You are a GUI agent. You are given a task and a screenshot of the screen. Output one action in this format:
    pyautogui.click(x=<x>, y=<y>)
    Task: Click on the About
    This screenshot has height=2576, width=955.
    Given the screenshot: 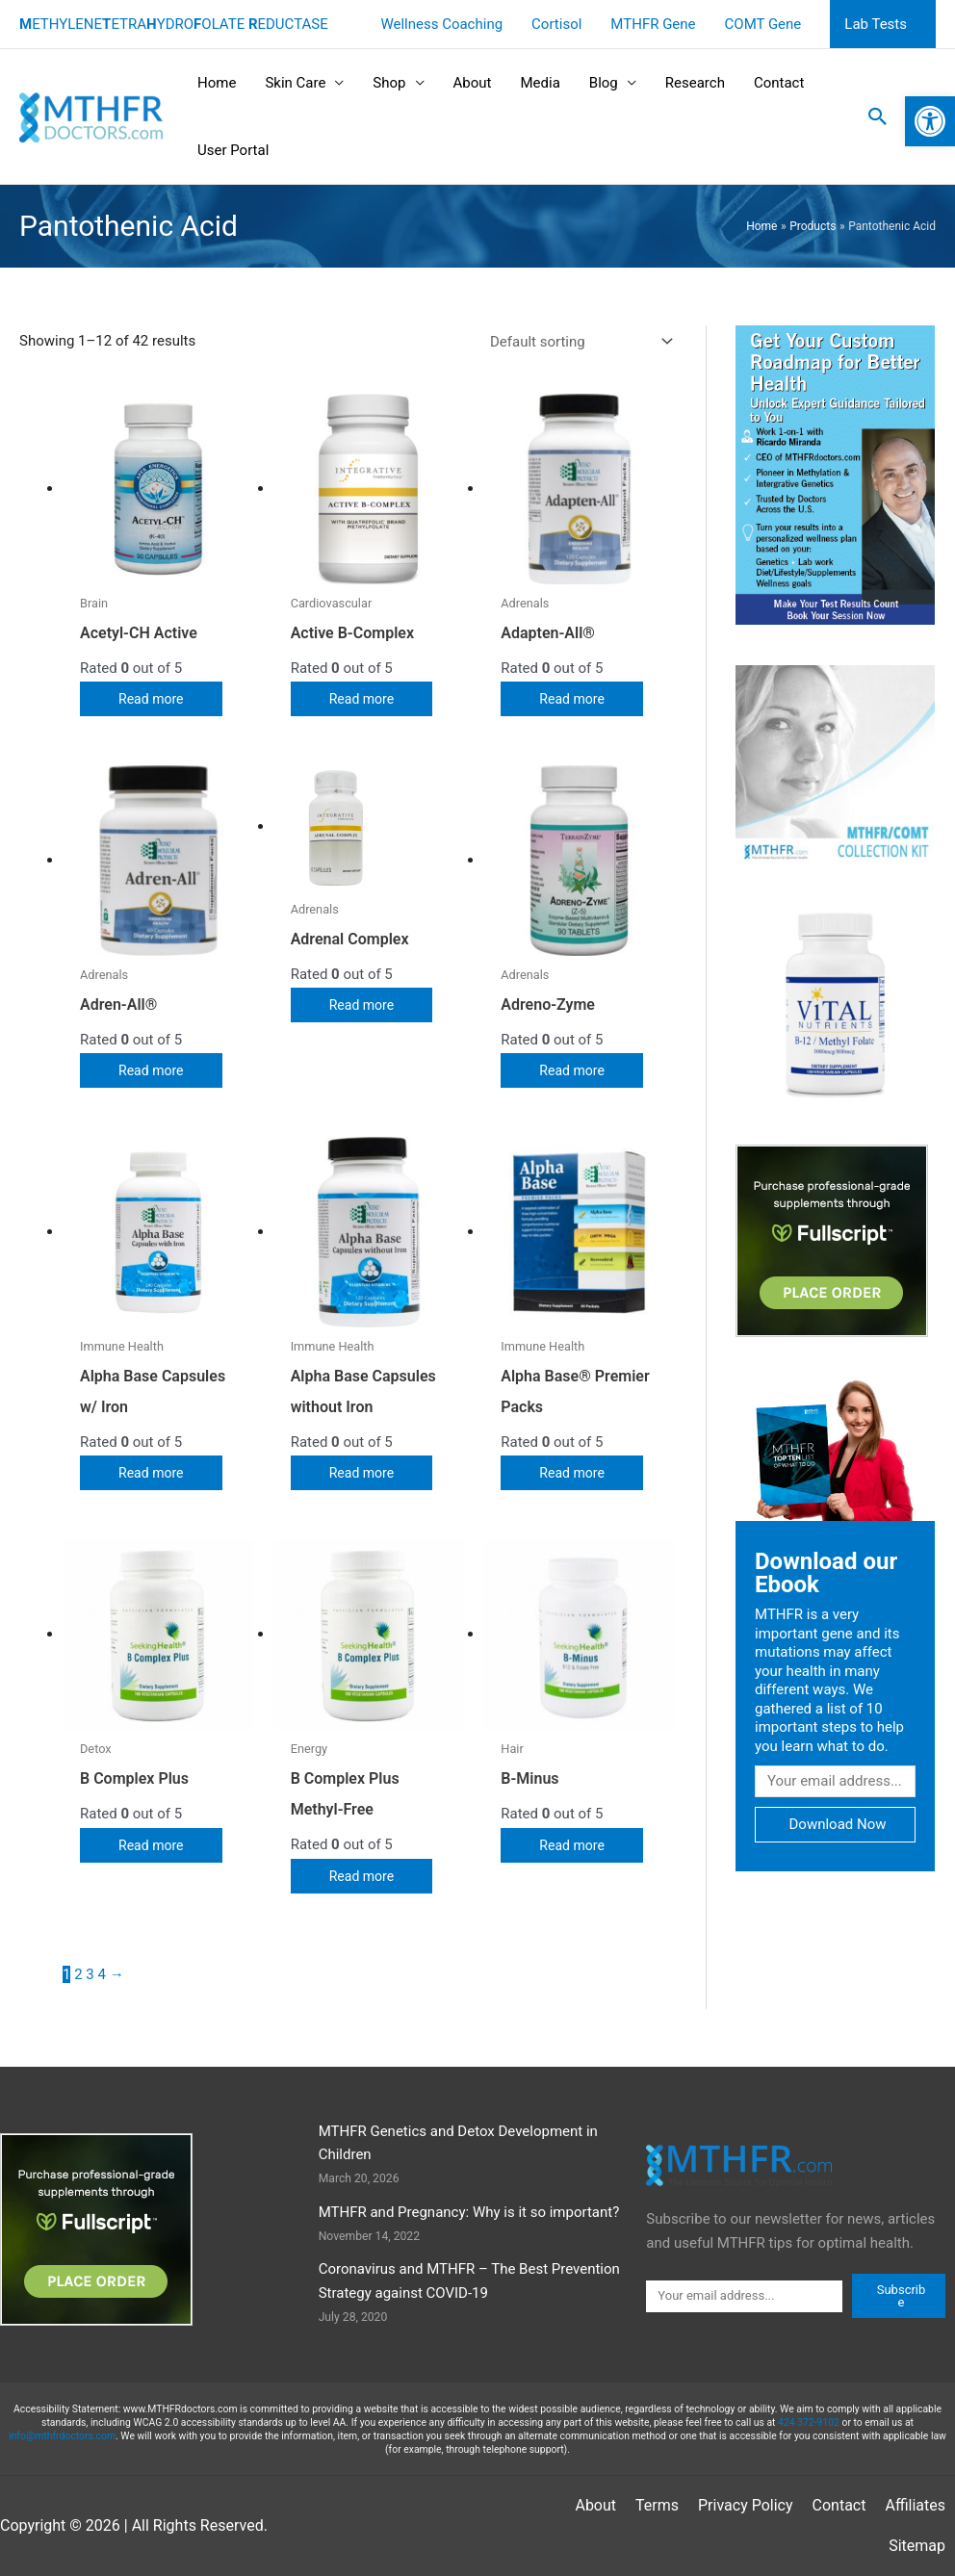 What is the action you would take?
    pyautogui.click(x=472, y=82)
    